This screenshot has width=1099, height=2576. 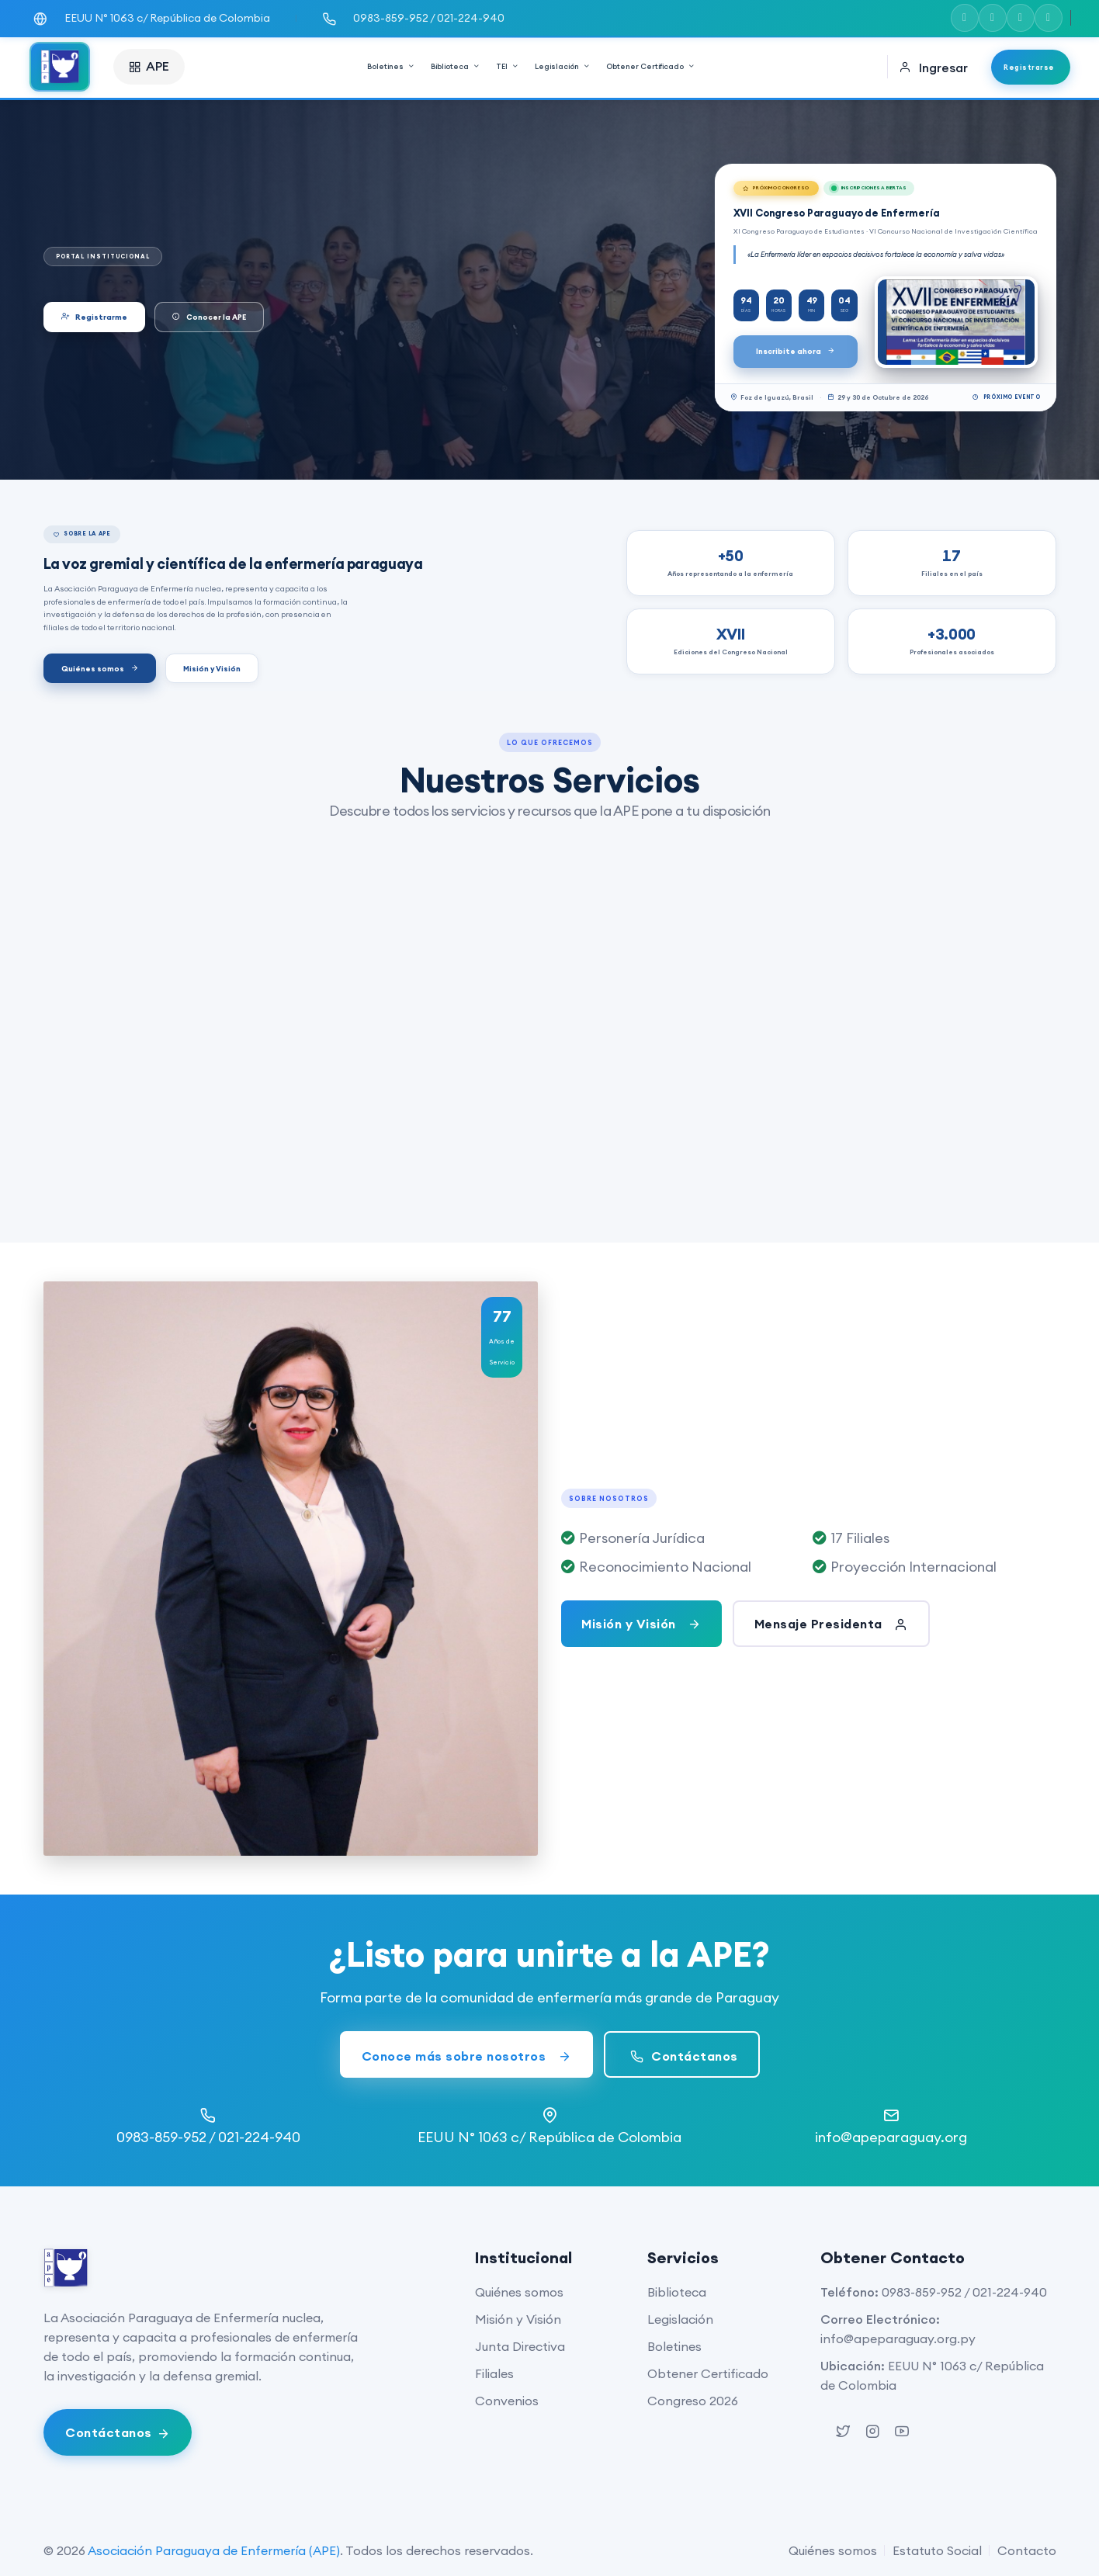 I want to click on Conocer la APE, so click(x=209, y=317).